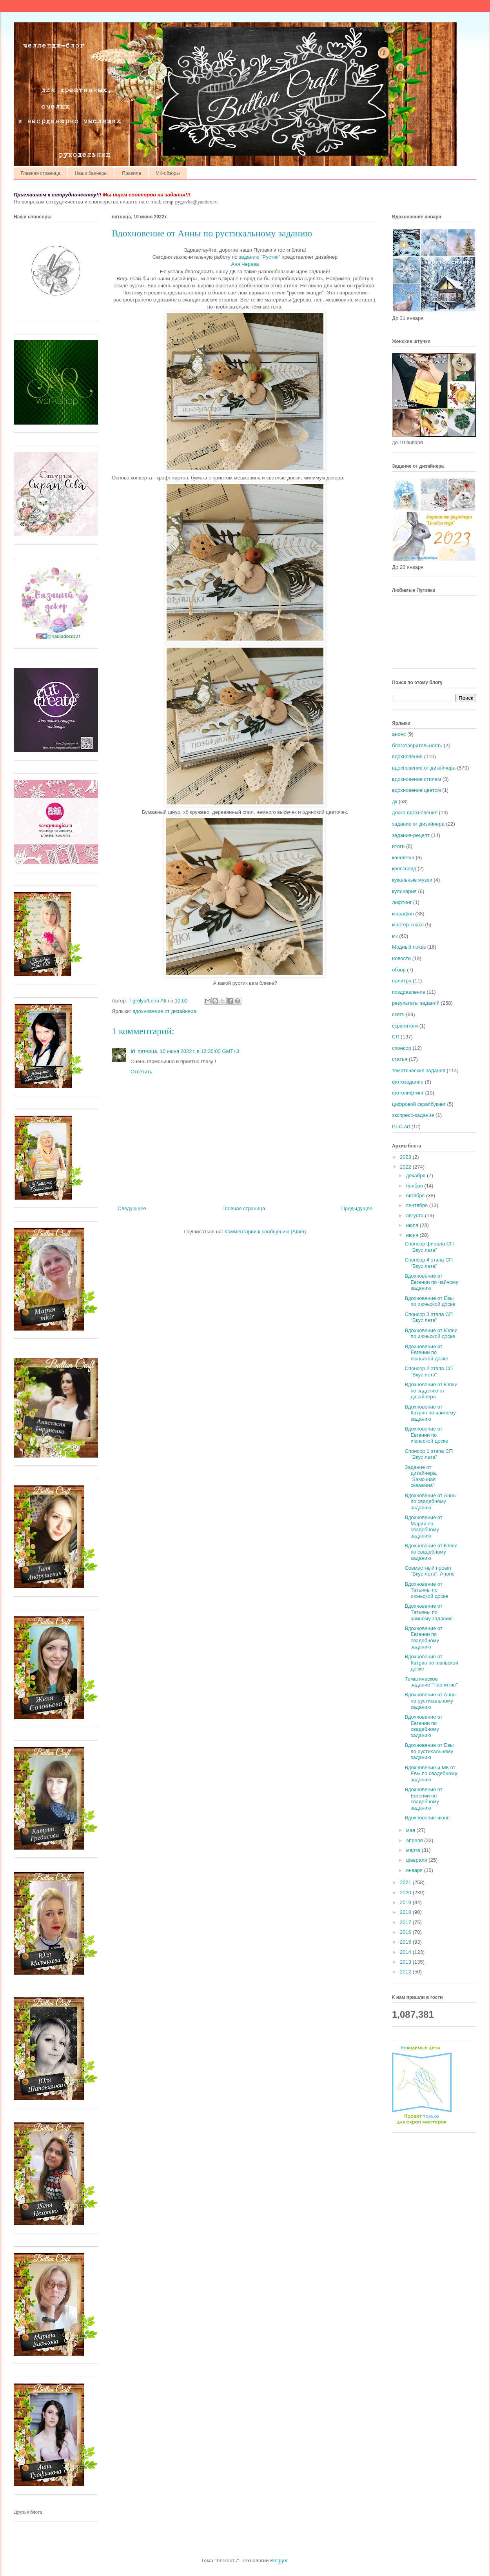  Describe the element at coordinates (428, 1263) in the screenshot. I see `Спонсор 4 этапа СП "Вкус лета"` at that location.